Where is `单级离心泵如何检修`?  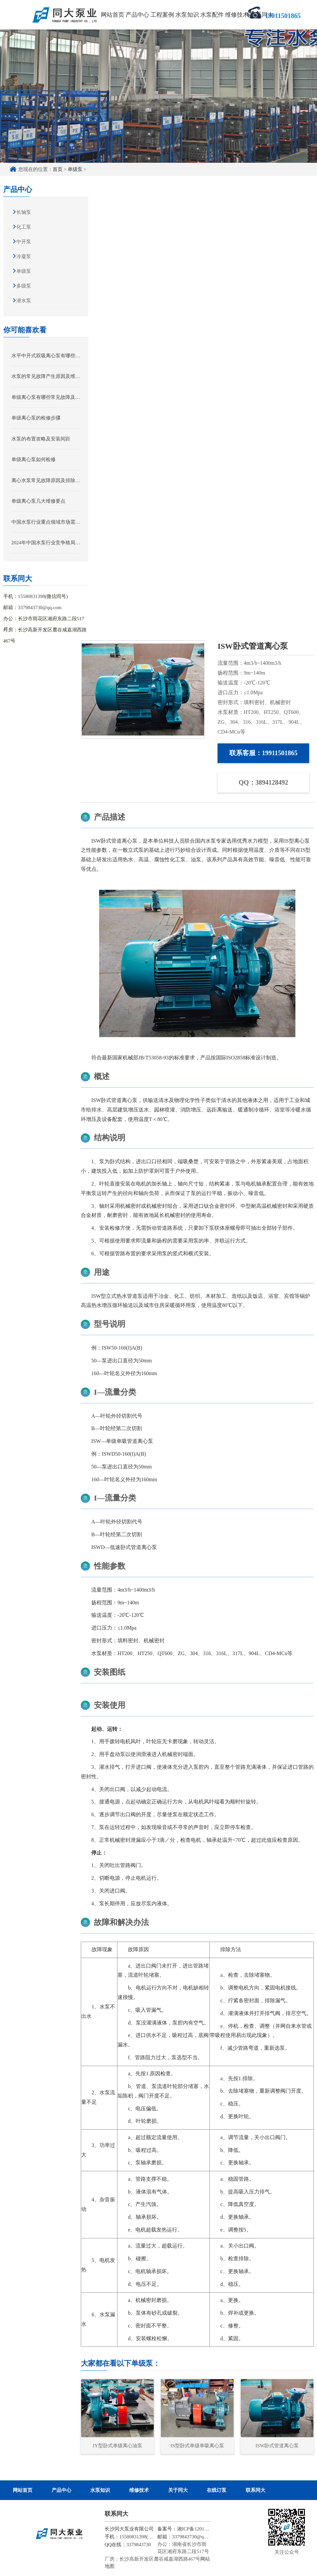 单级离心泵如何检修 is located at coordinates (33, 459).